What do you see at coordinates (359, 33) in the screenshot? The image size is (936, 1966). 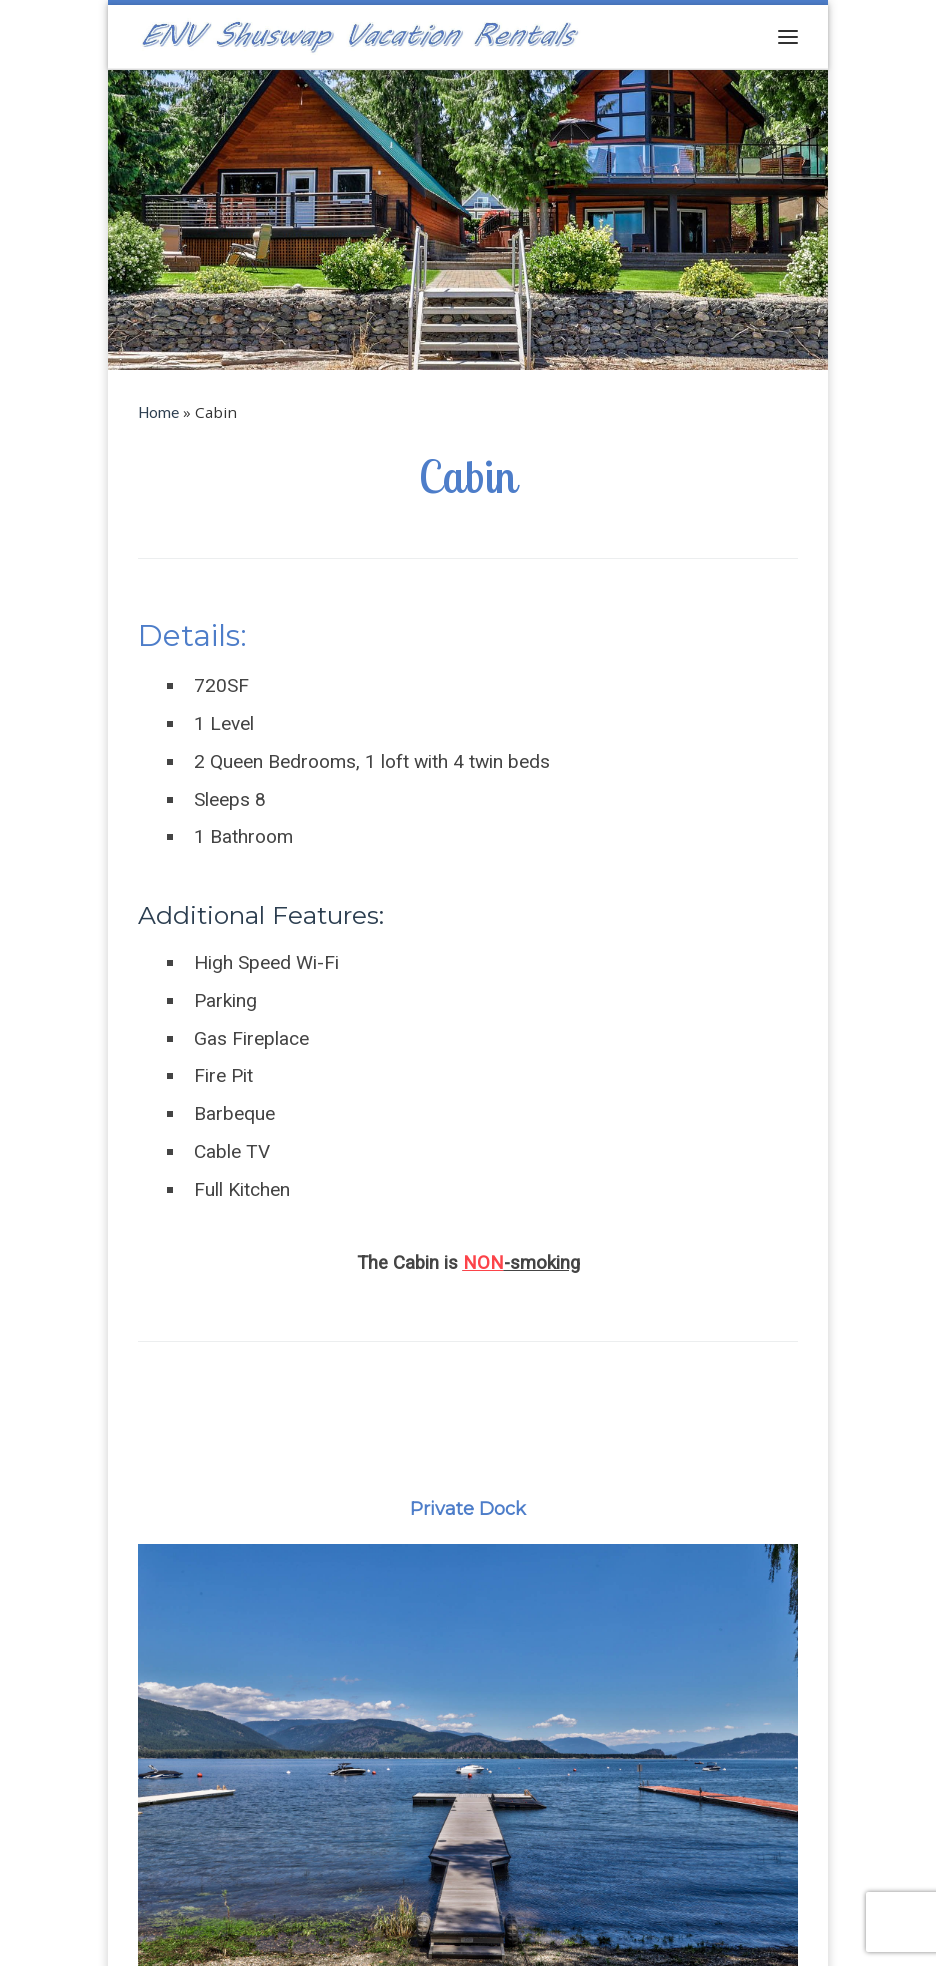 I see `[ENV Shuswap Vacation Rentals | Shuswap Waterfront Property for Sale]` at bounding box center [359, 33].